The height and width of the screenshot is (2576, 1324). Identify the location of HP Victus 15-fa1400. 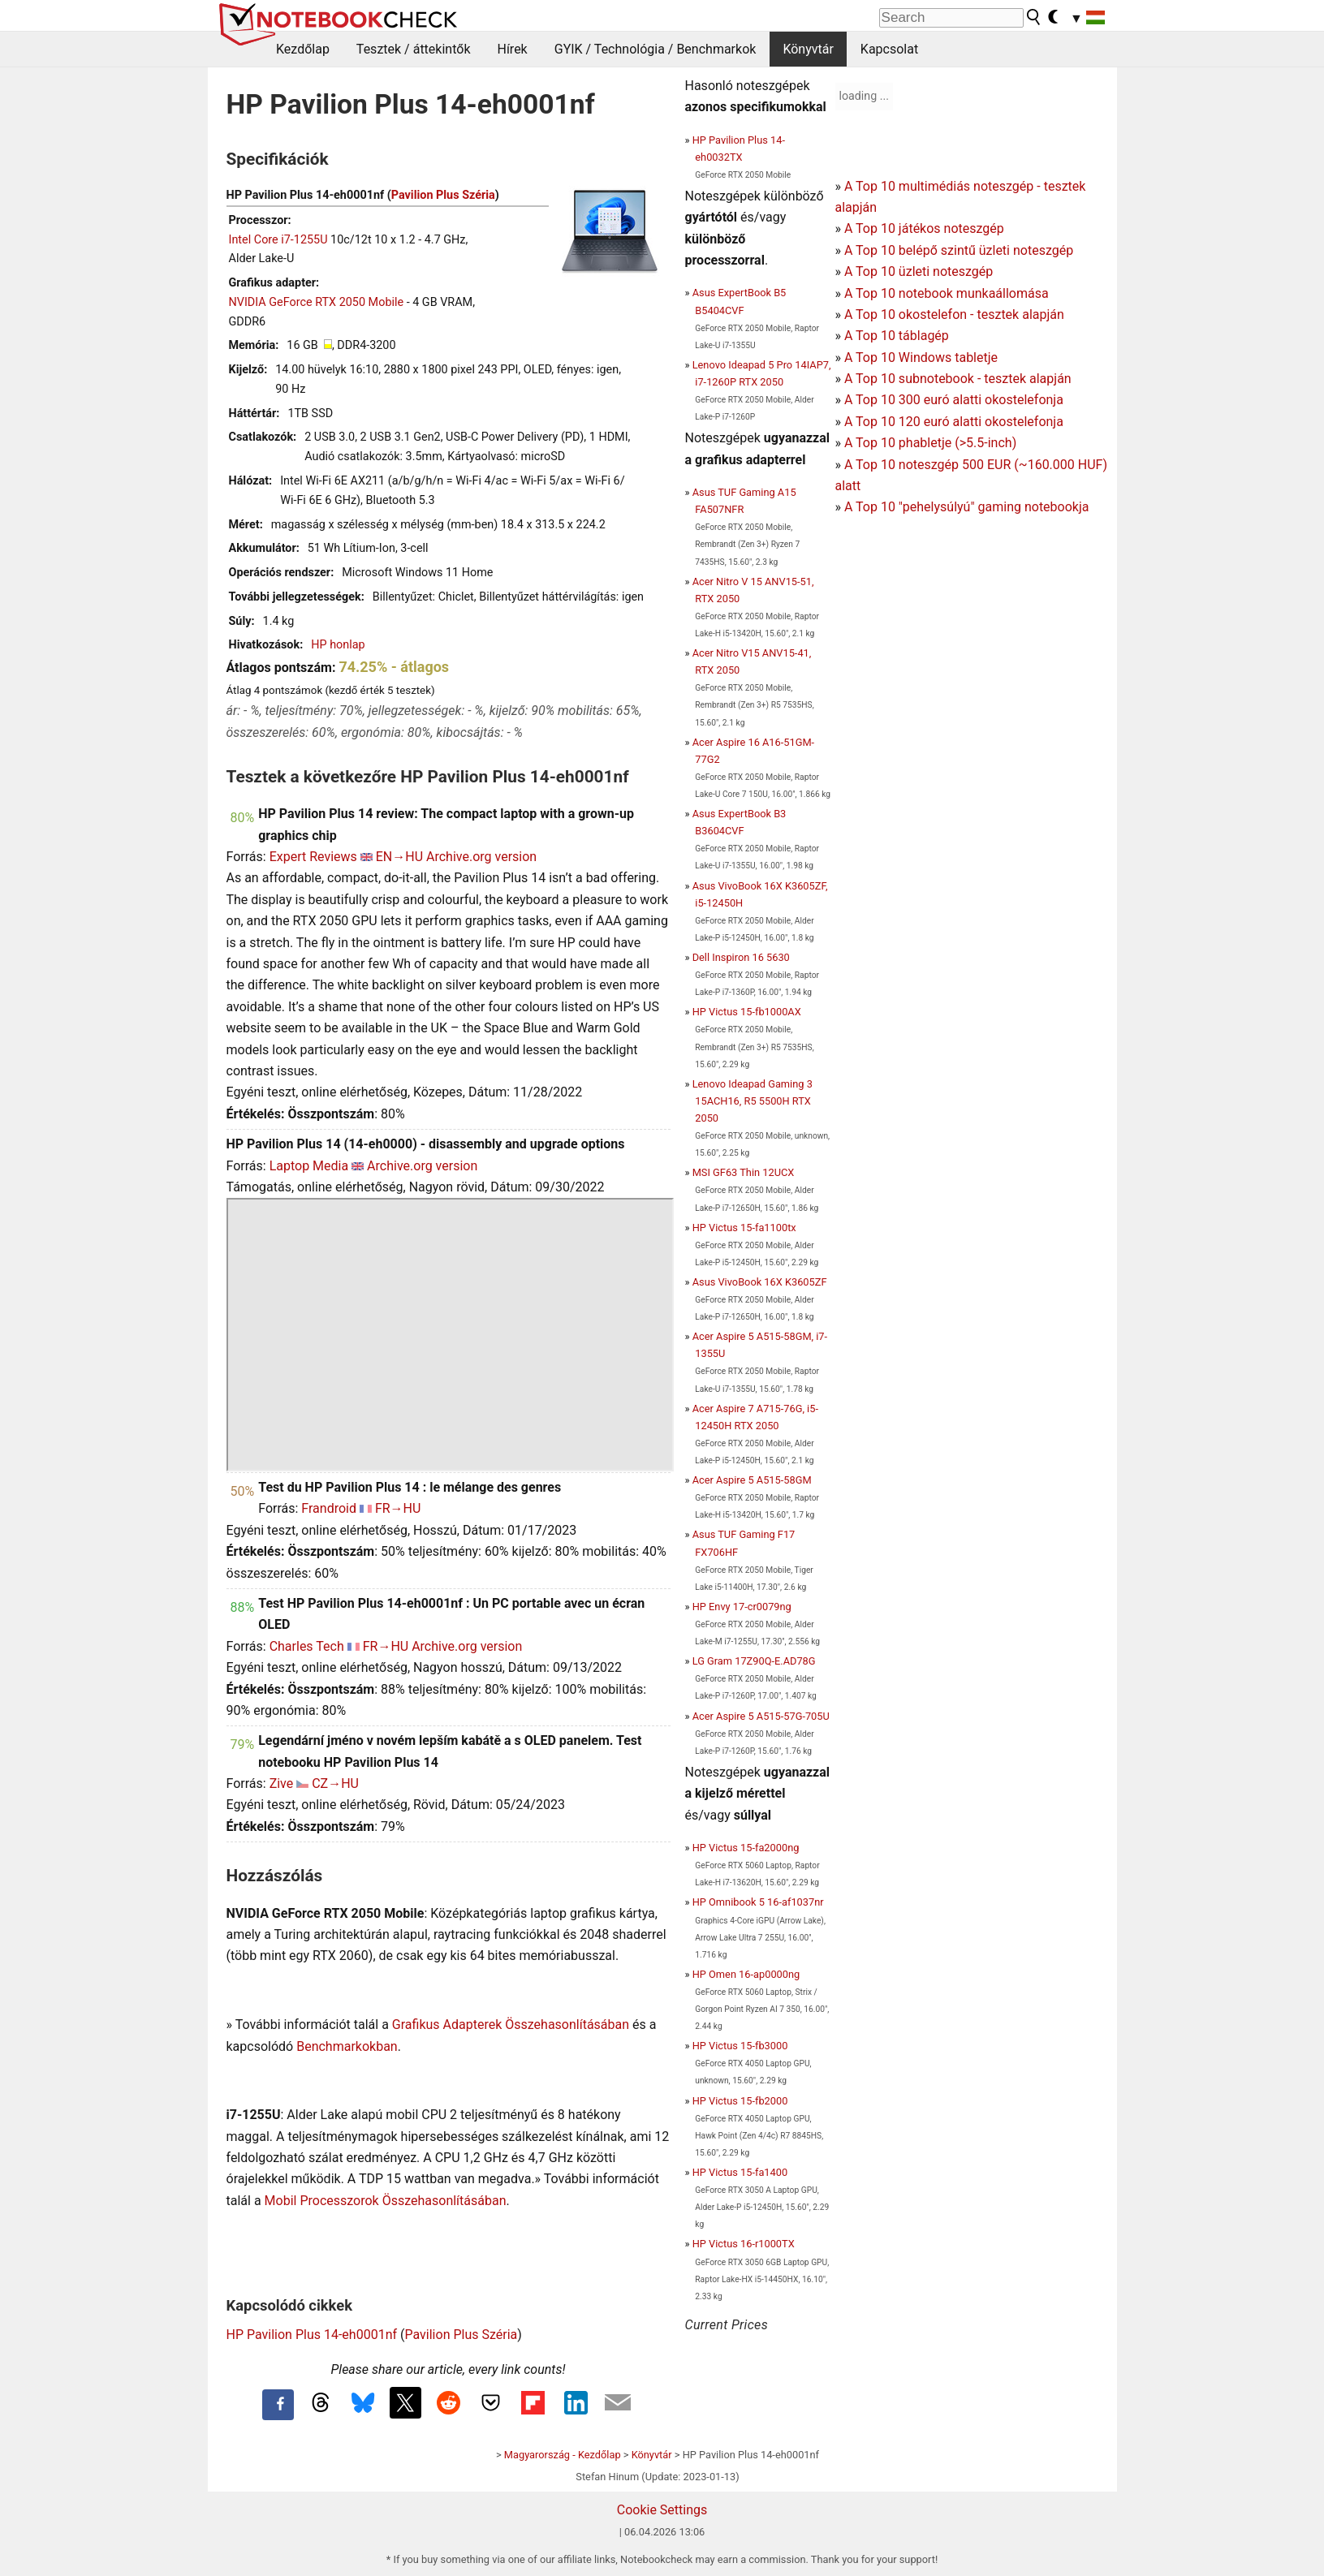
(739, 2172).